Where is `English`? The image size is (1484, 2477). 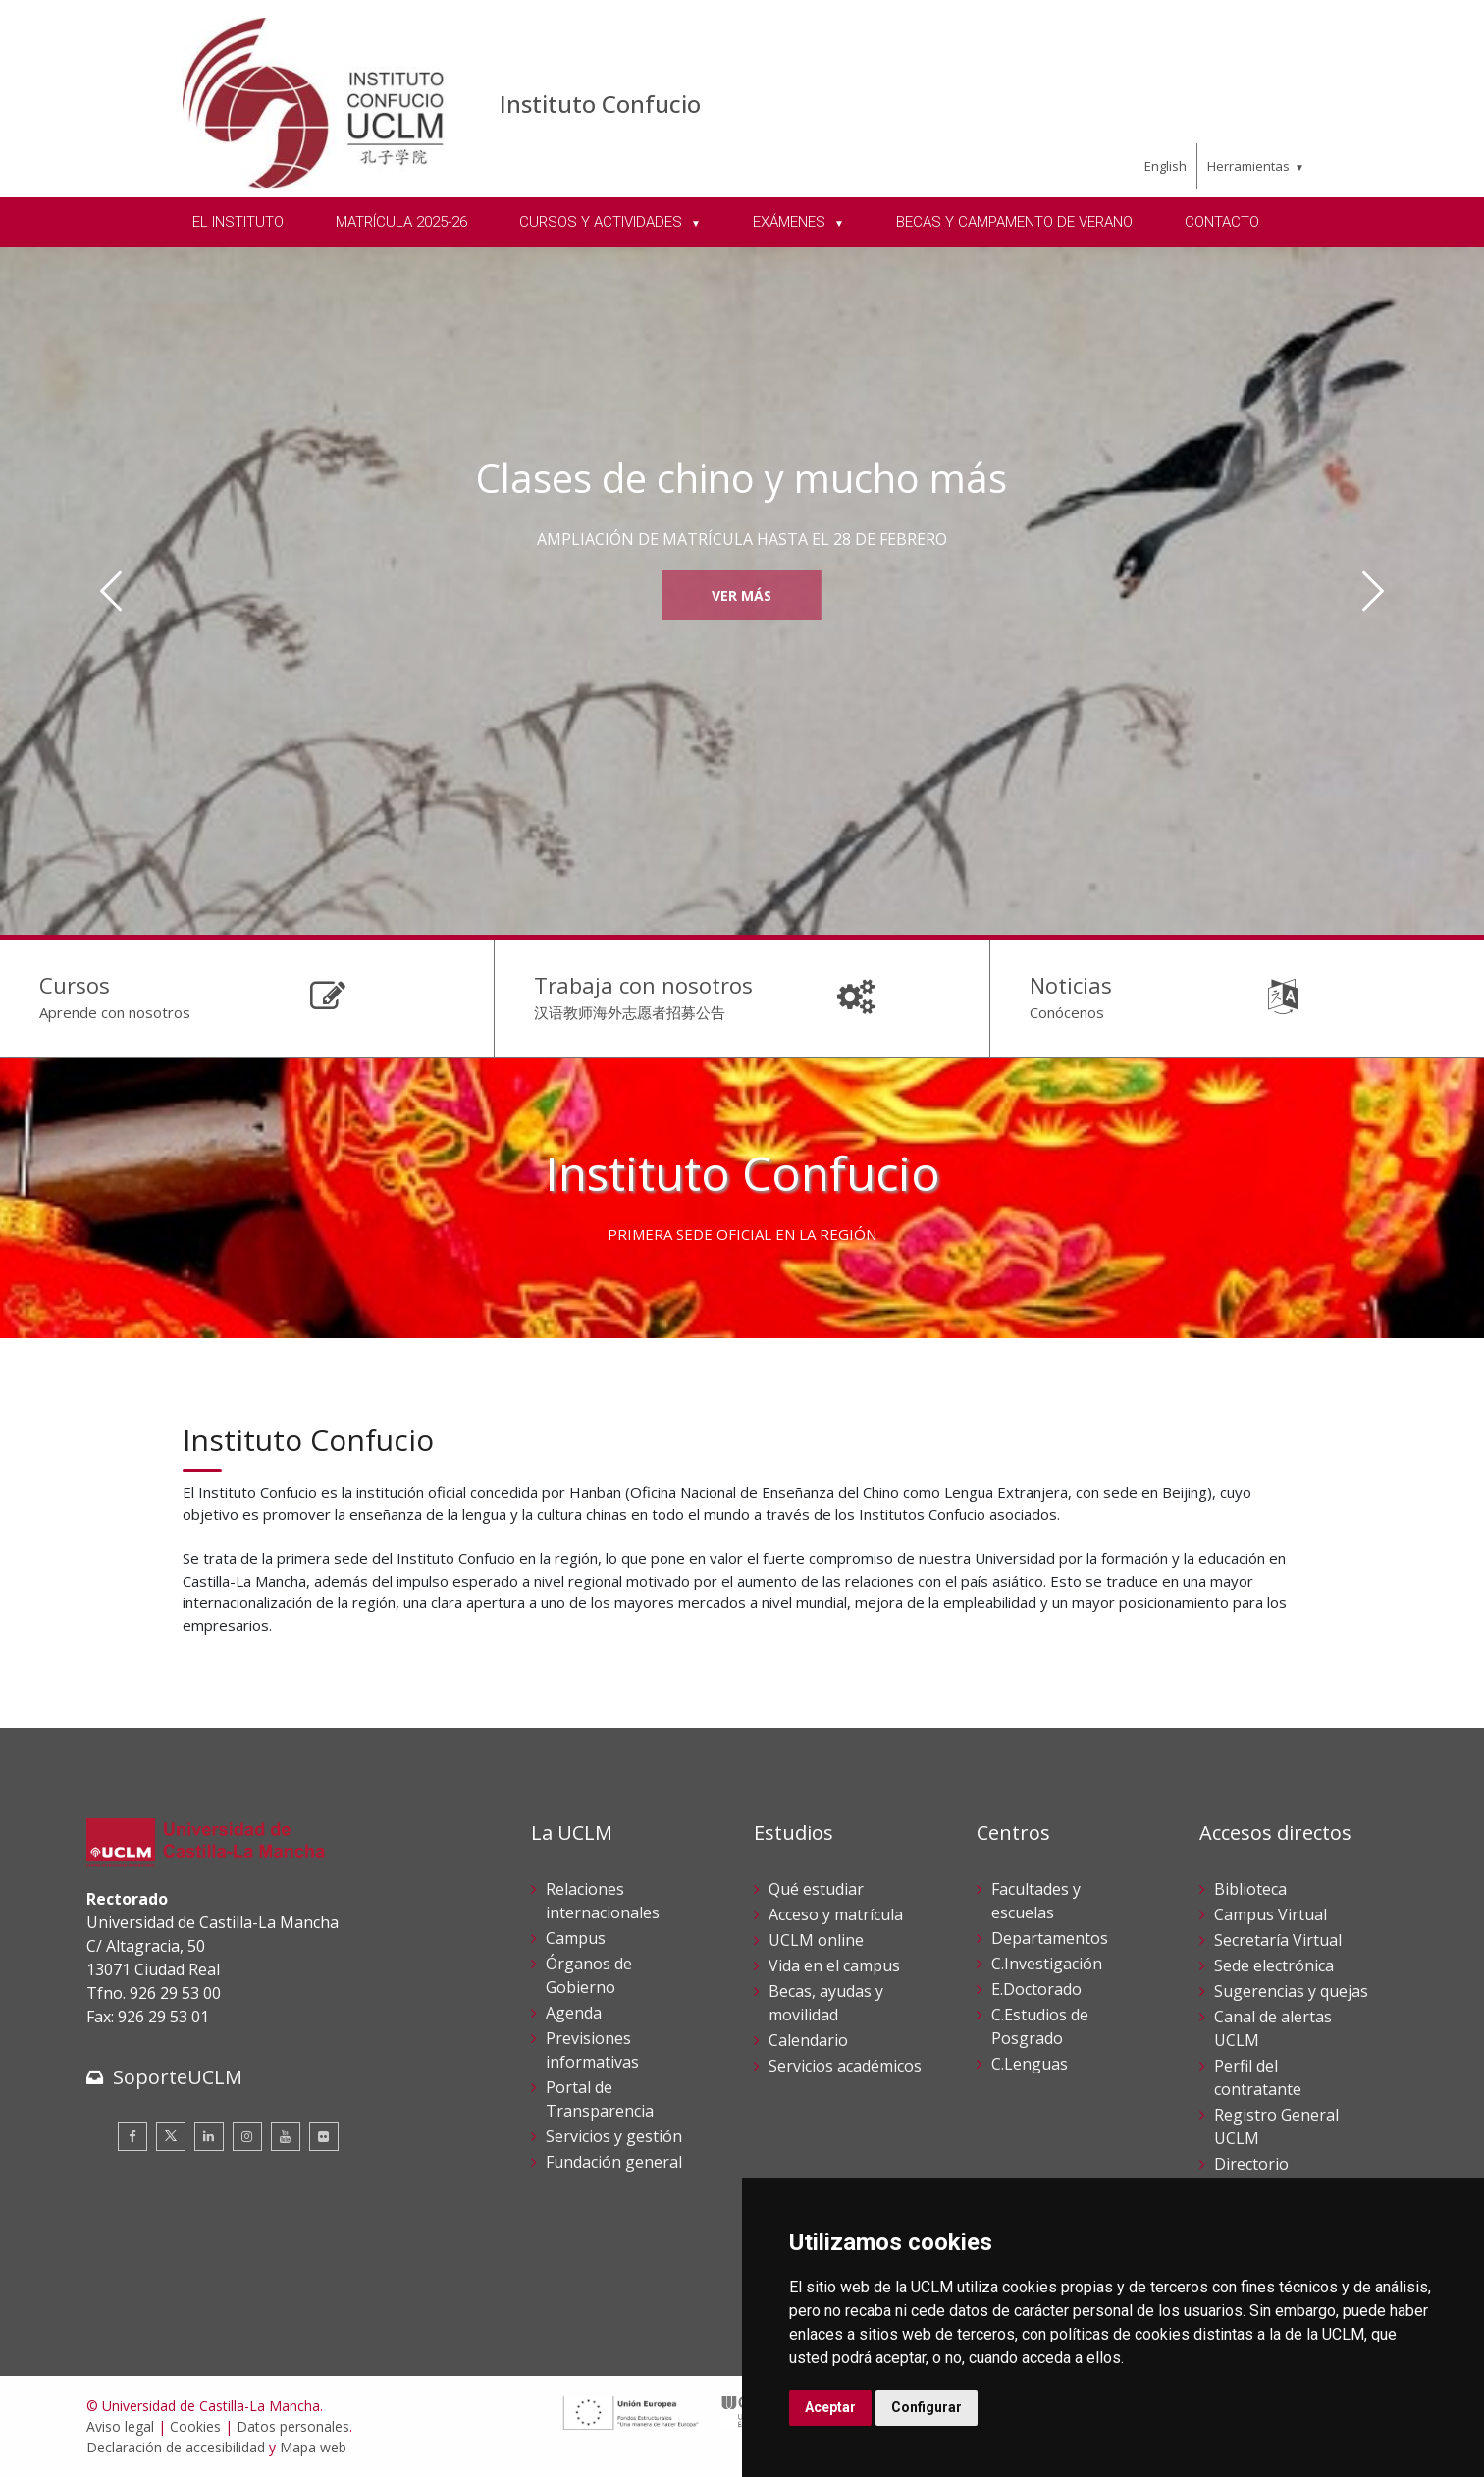
English is located at coordinates (1165, 166).